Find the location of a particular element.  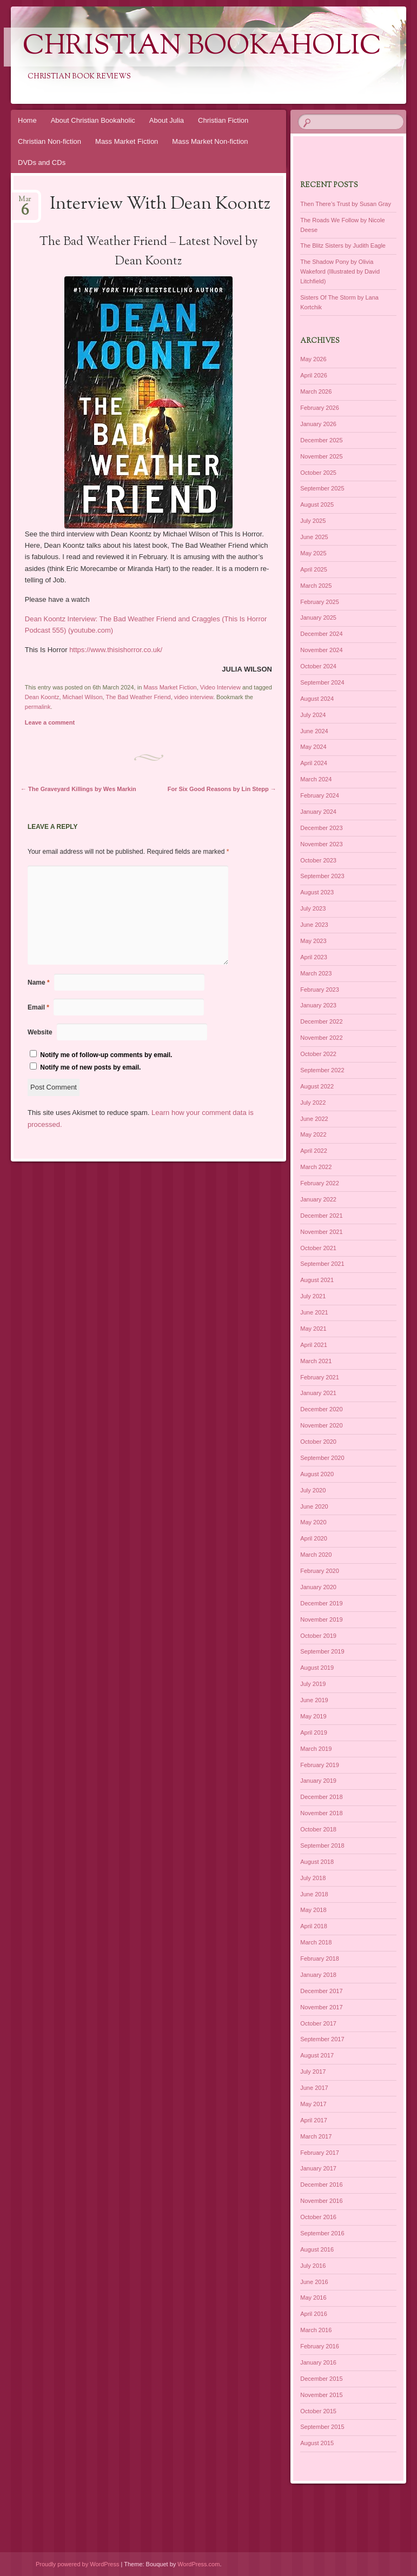

Home is located at coordinates (27, 120).